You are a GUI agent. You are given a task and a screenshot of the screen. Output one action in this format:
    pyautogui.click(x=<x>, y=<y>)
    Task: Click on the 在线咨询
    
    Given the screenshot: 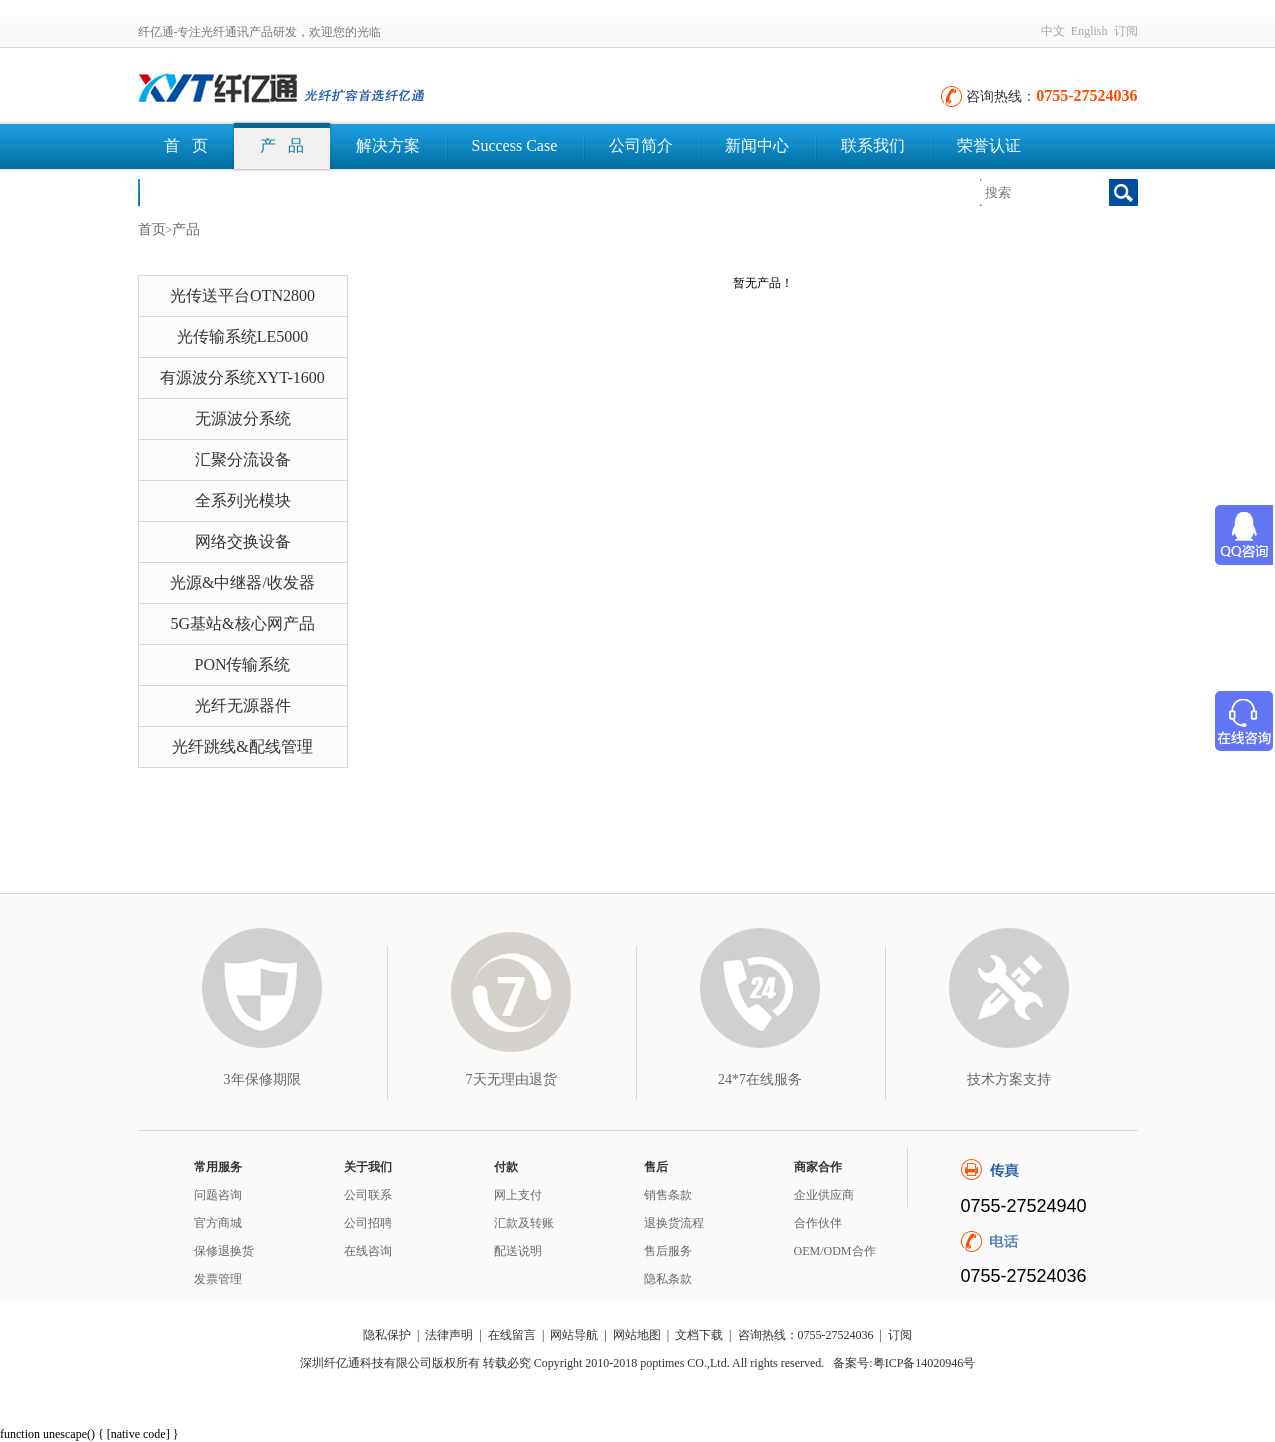 What is the action you would take?
    pyautogui.click(x=368, y=1251)
    